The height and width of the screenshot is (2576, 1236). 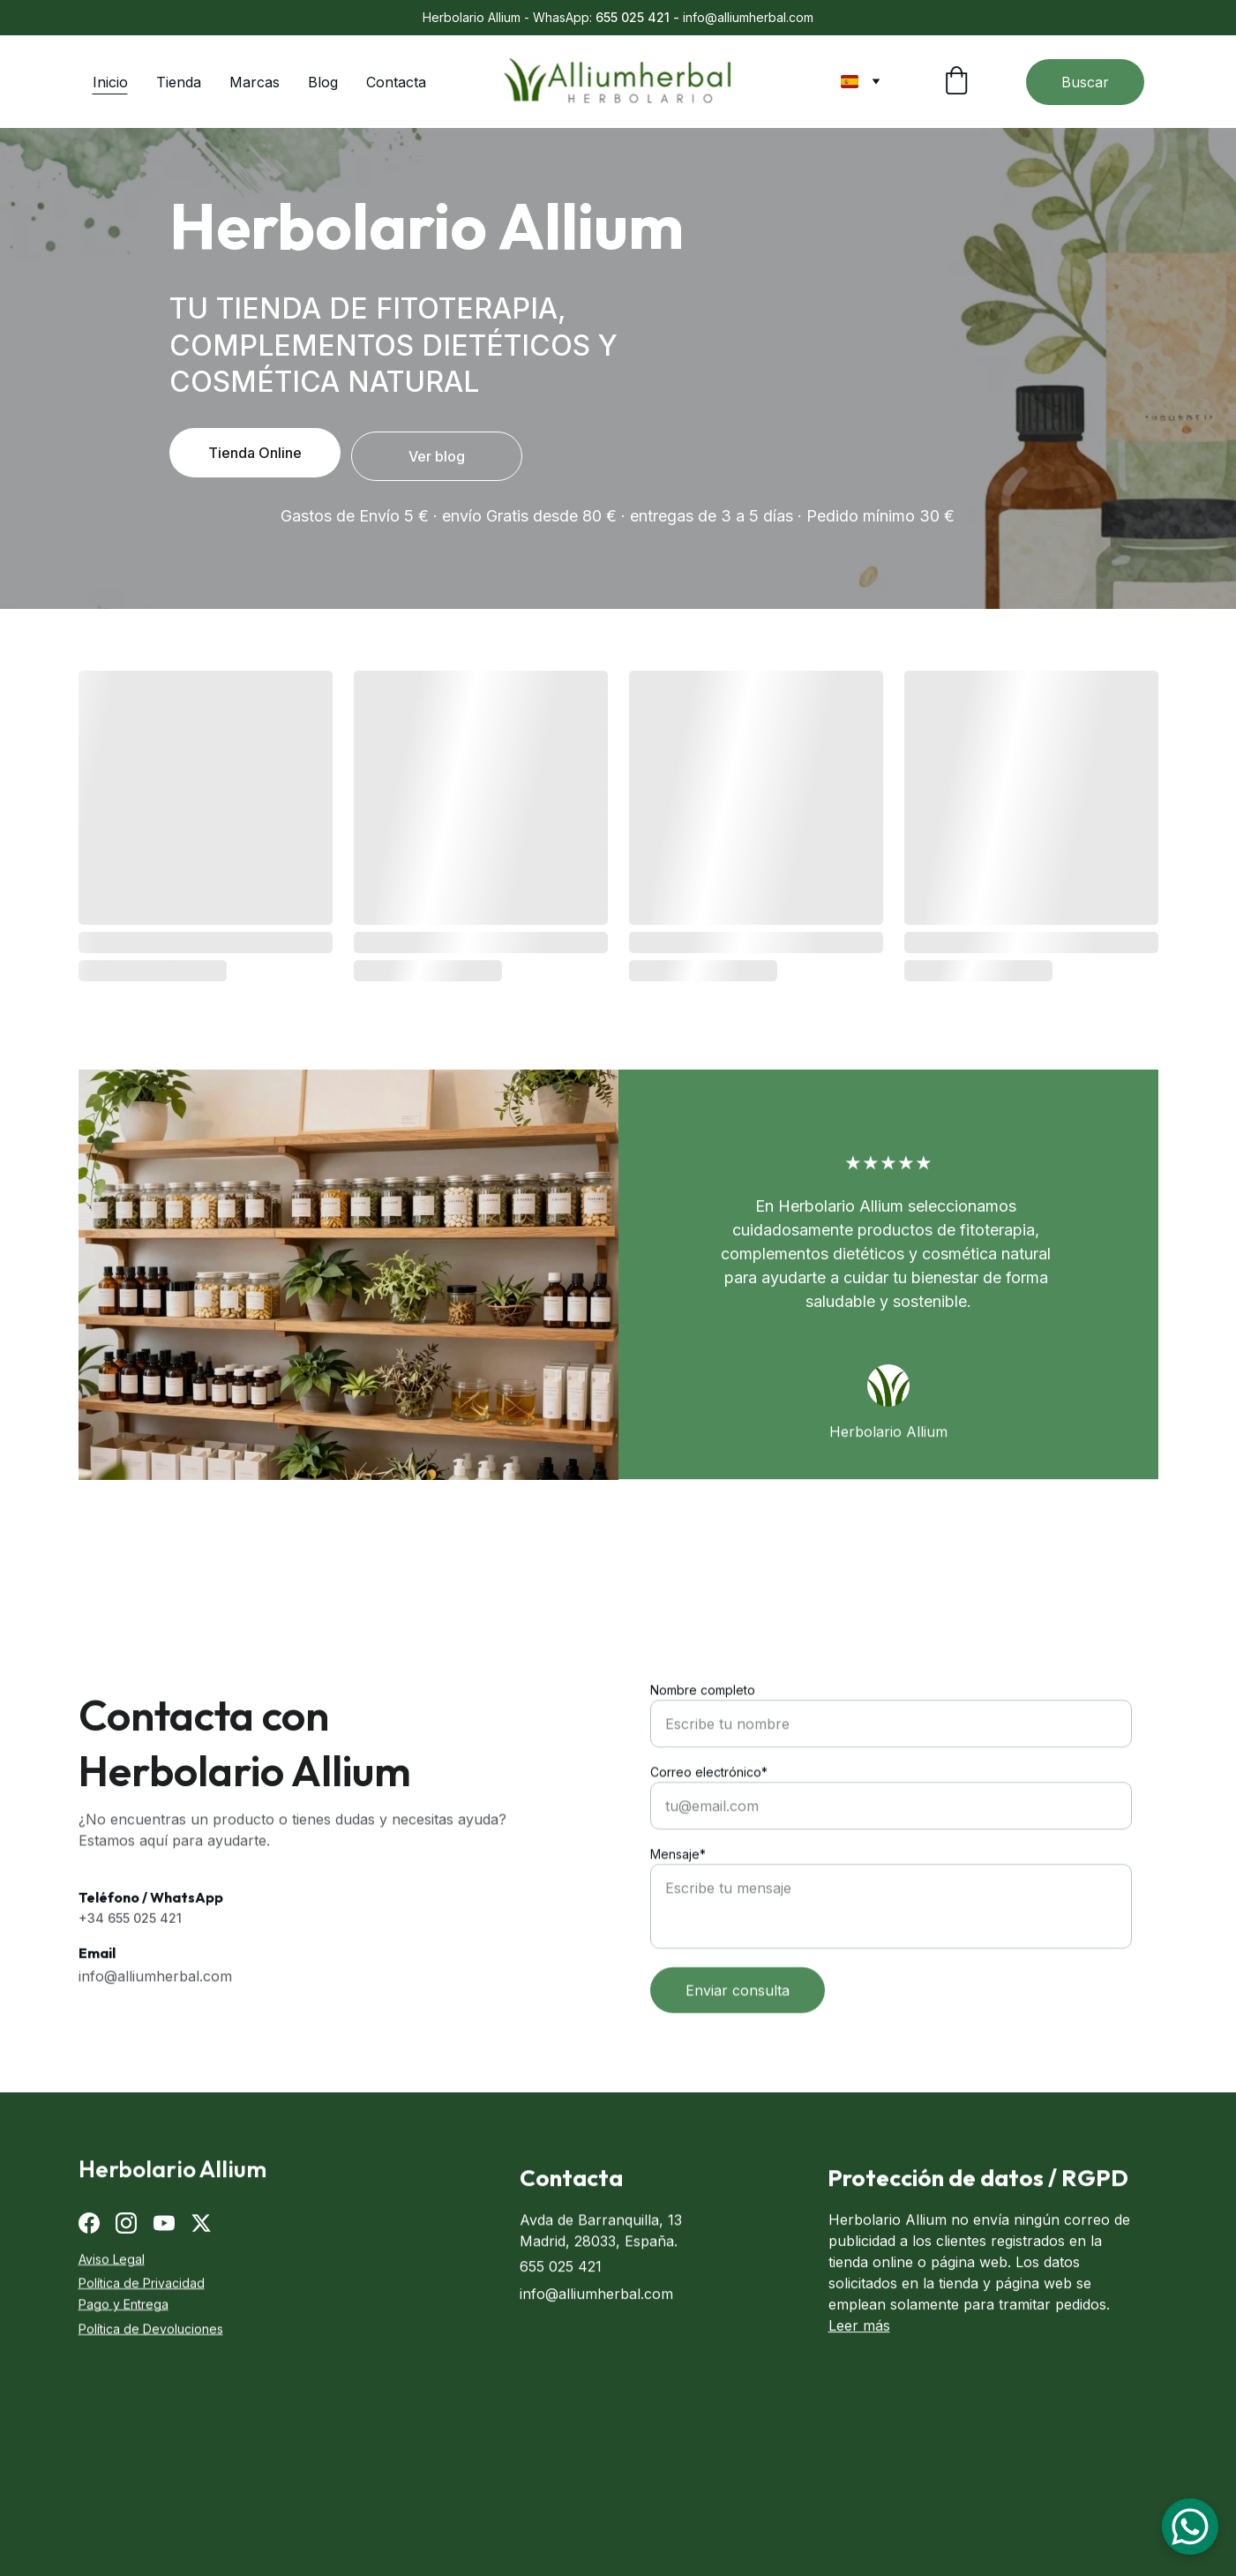 I want to click on Política de Privacidad, so click(x=142, y=2285).